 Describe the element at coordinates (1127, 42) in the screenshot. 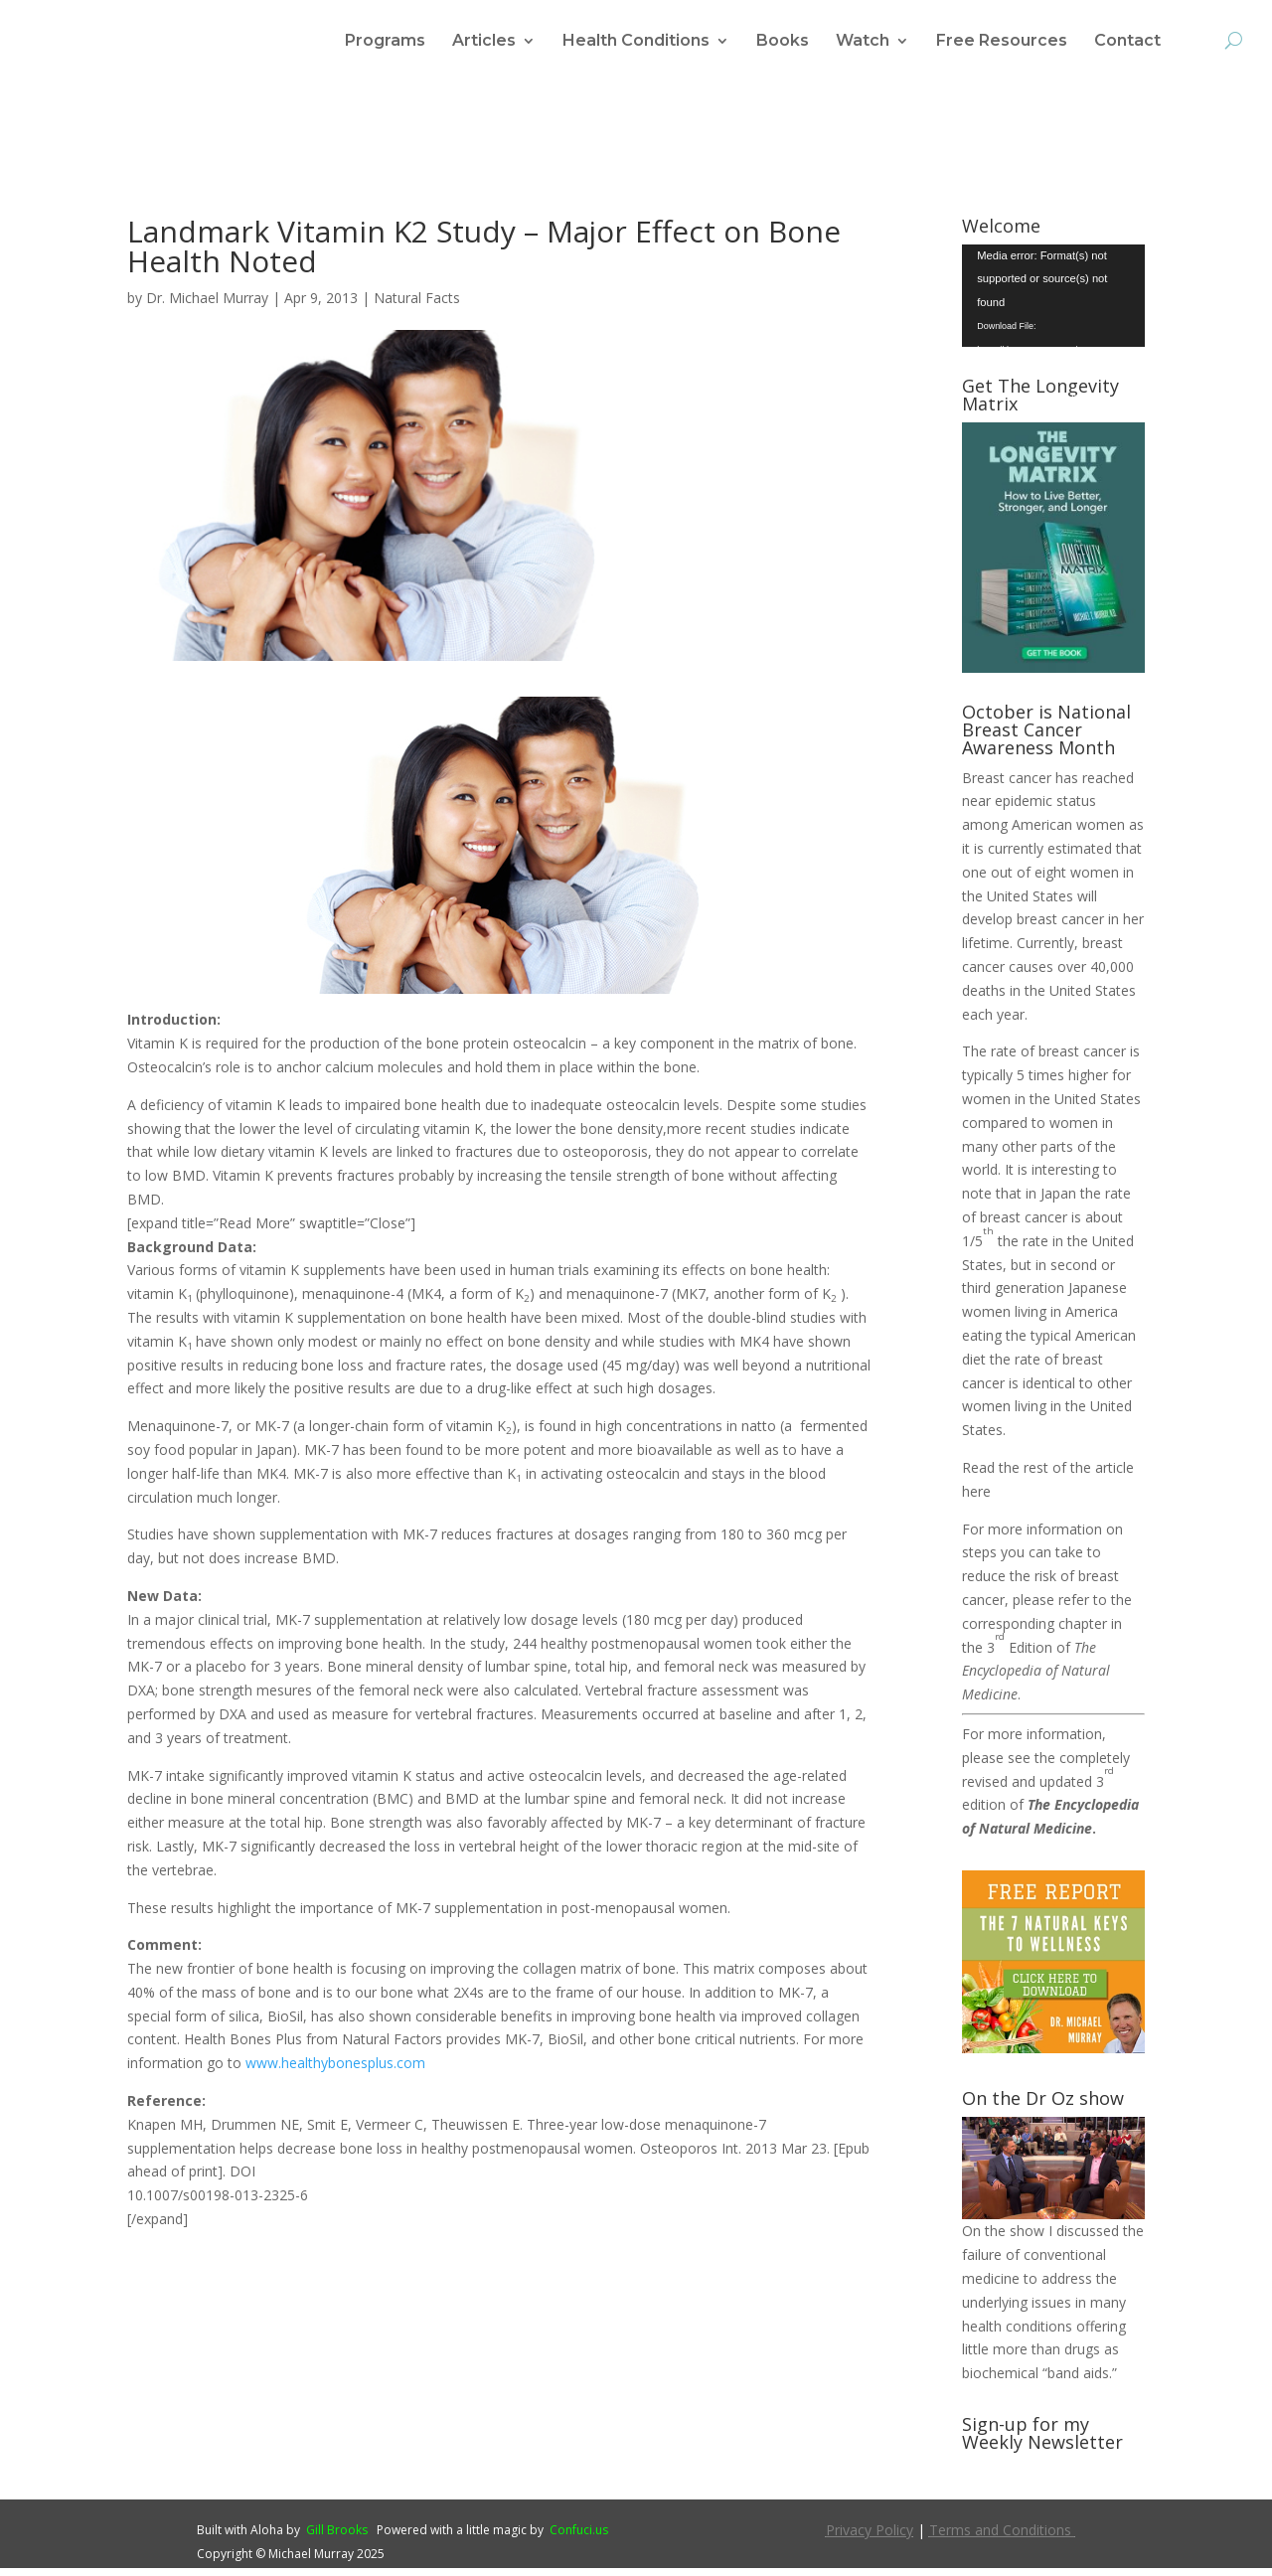

I see `Contact` at that location.